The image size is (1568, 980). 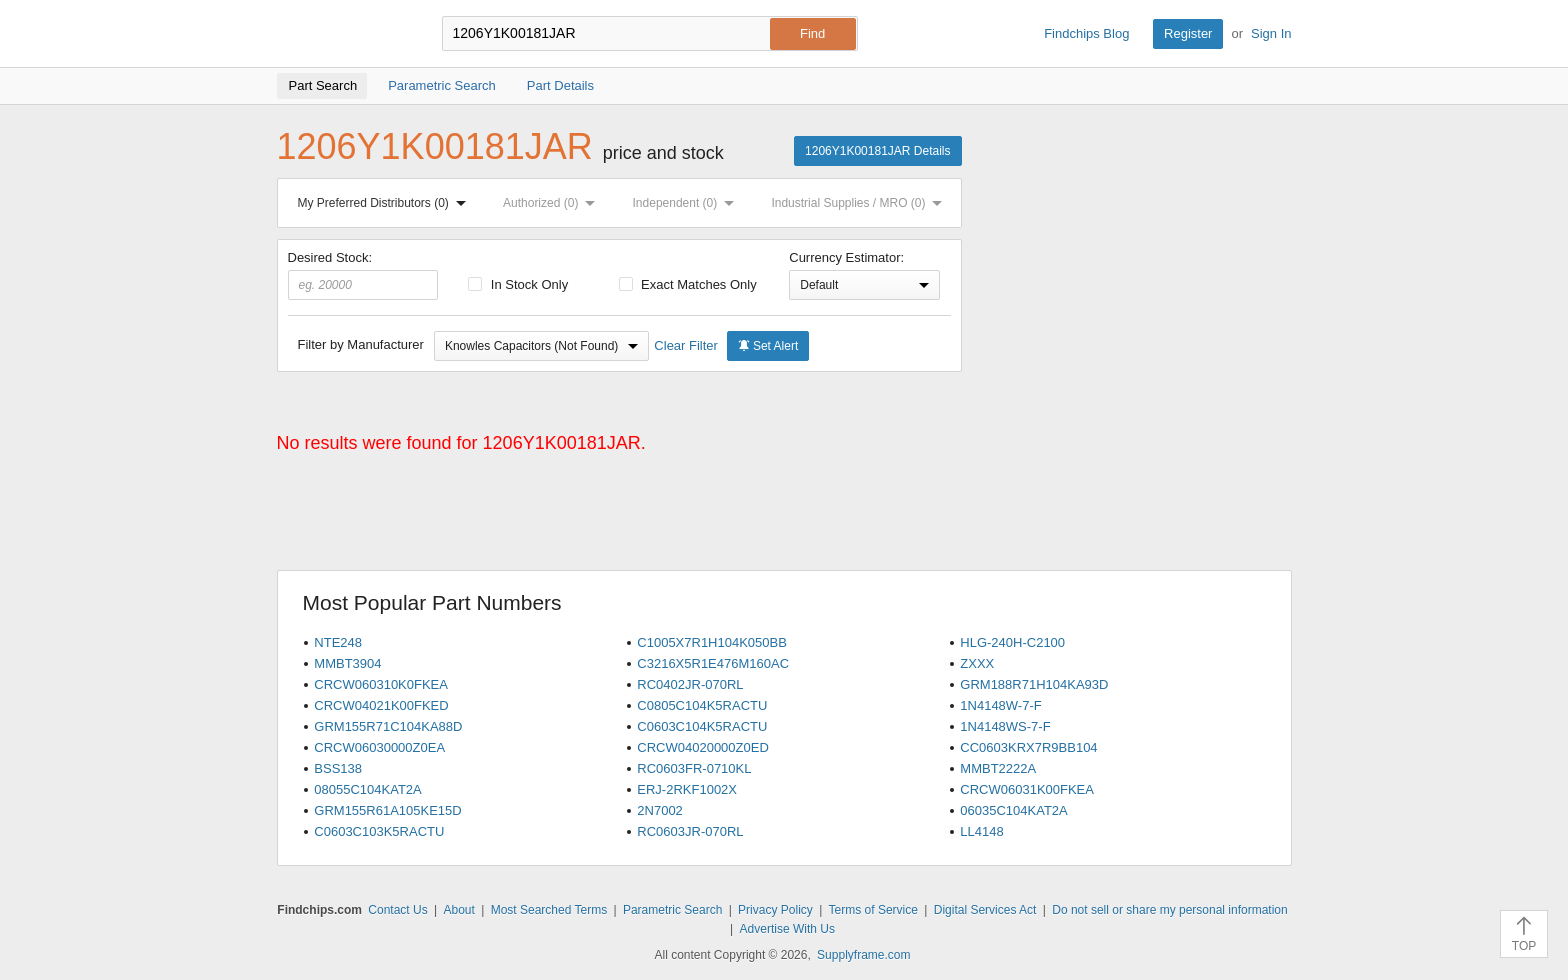 I want to click on Parametric Search, so click(x=672, y=910).